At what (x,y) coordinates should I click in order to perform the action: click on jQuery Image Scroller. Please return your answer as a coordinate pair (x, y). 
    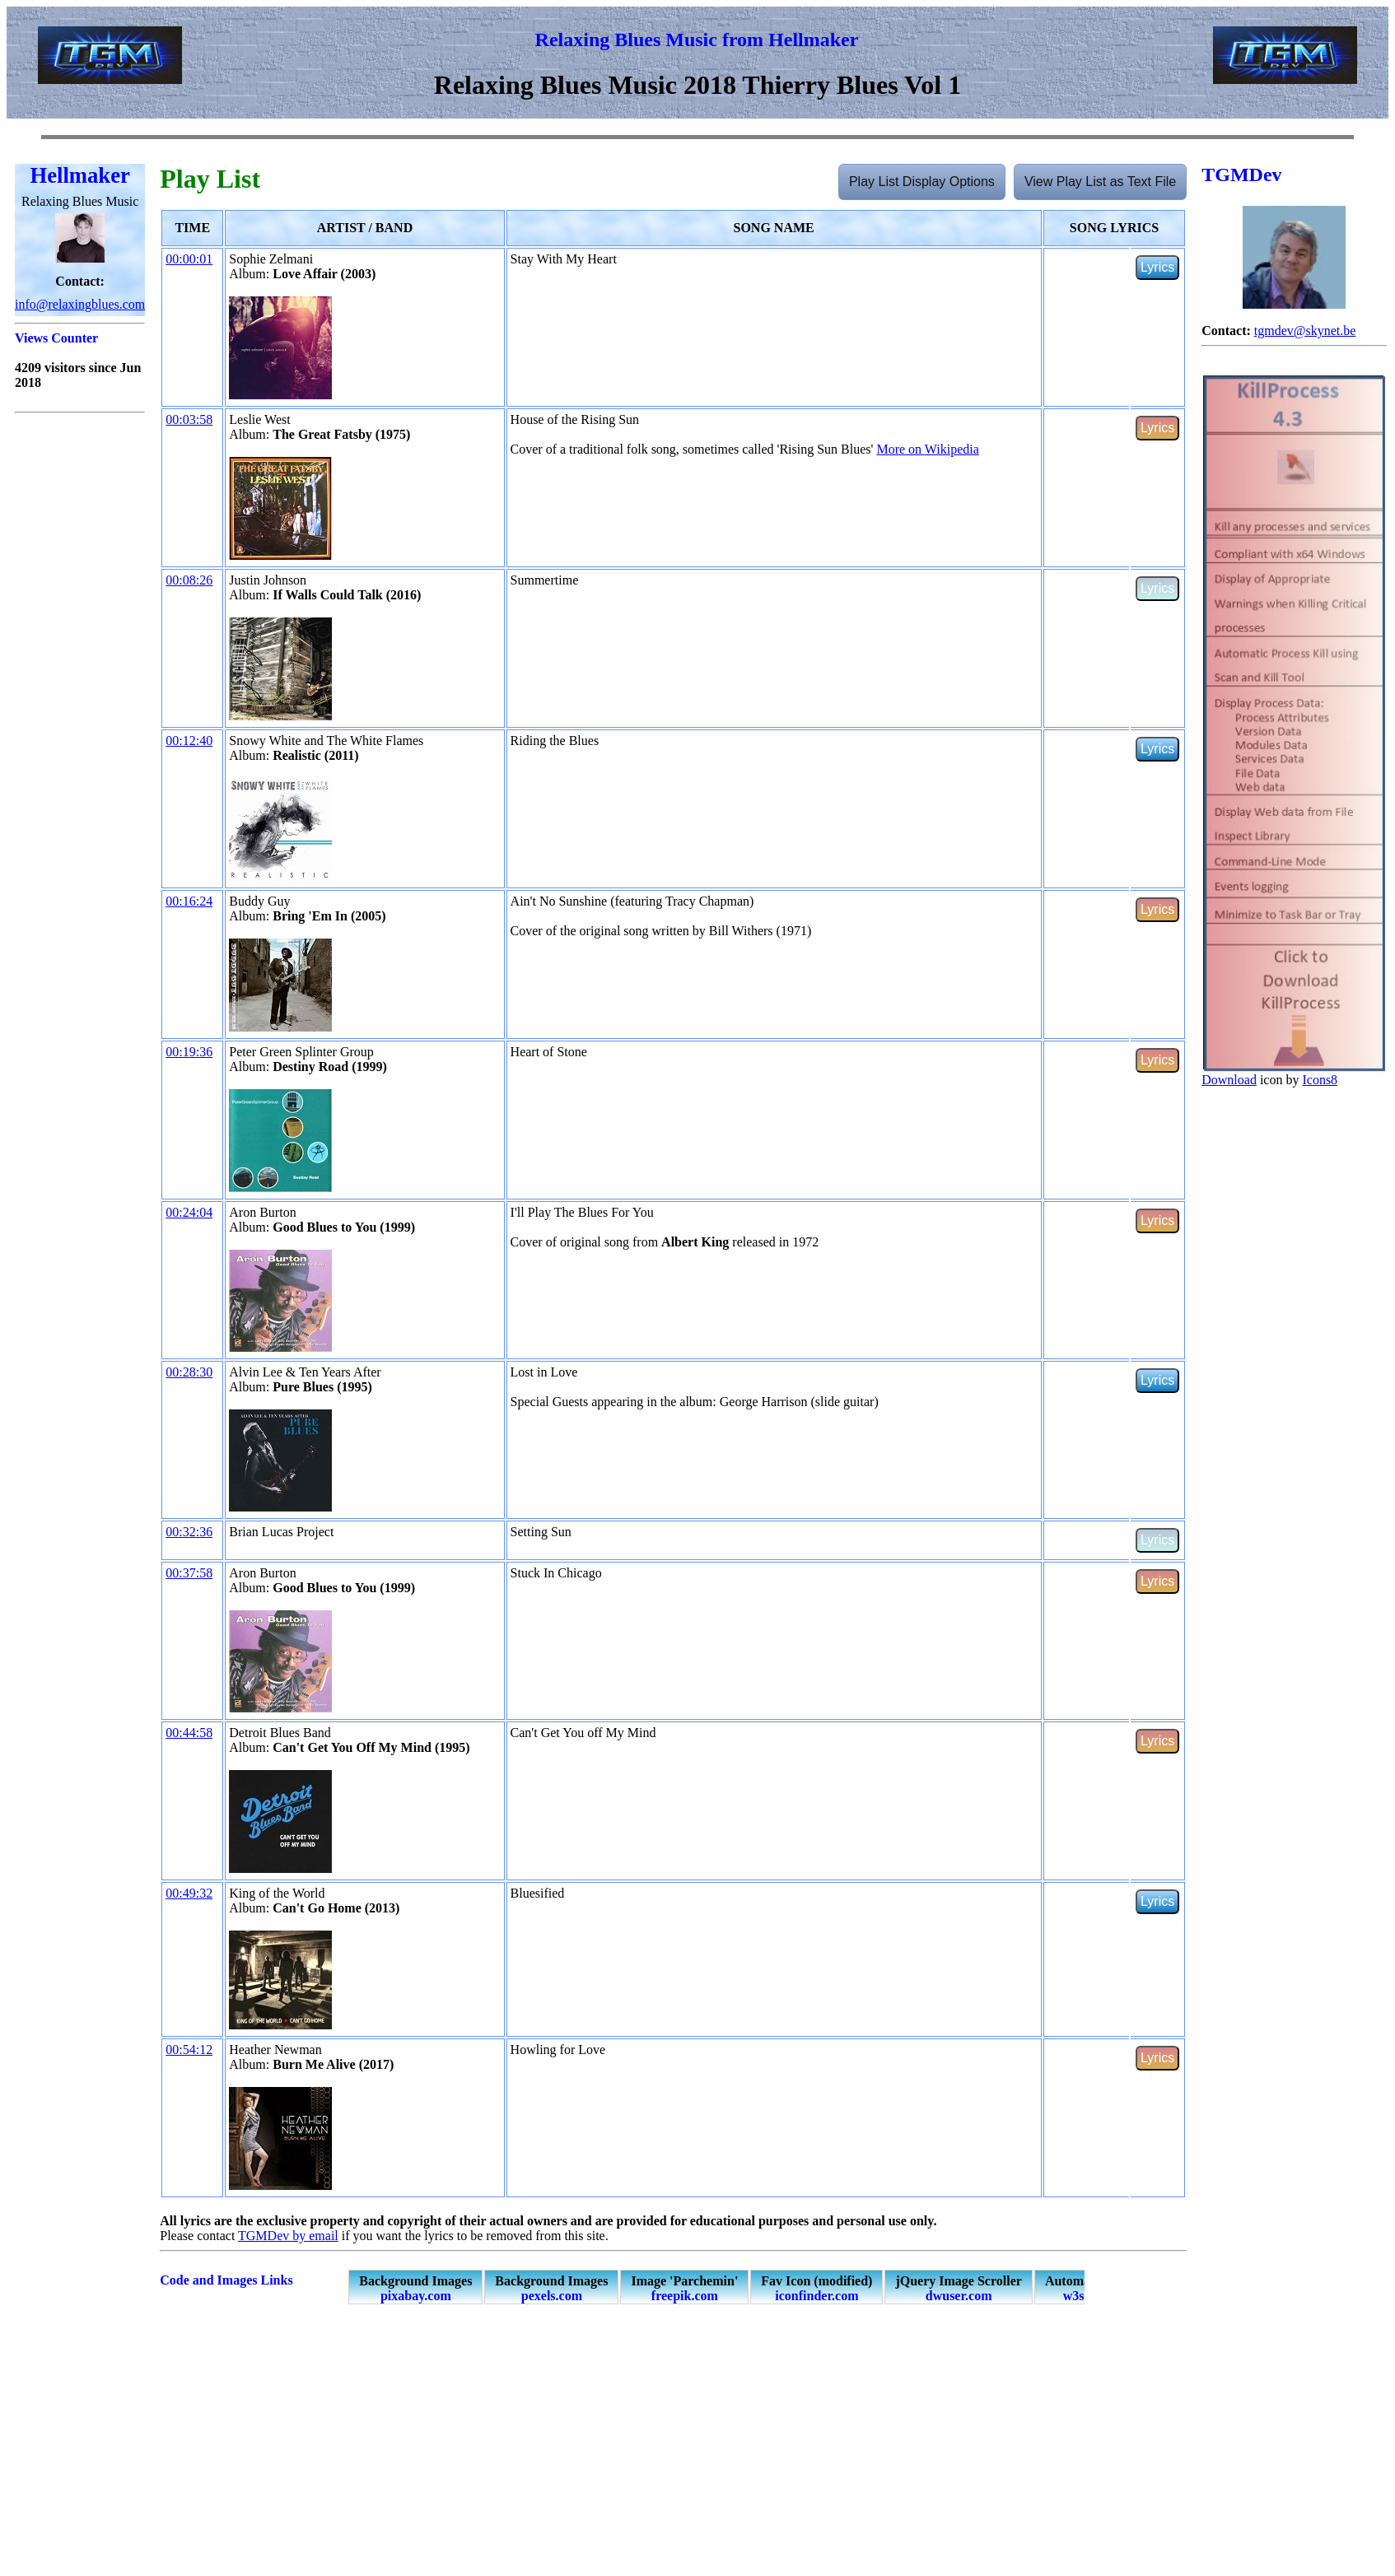
    Looking at the image, I should click on (958, 2288).